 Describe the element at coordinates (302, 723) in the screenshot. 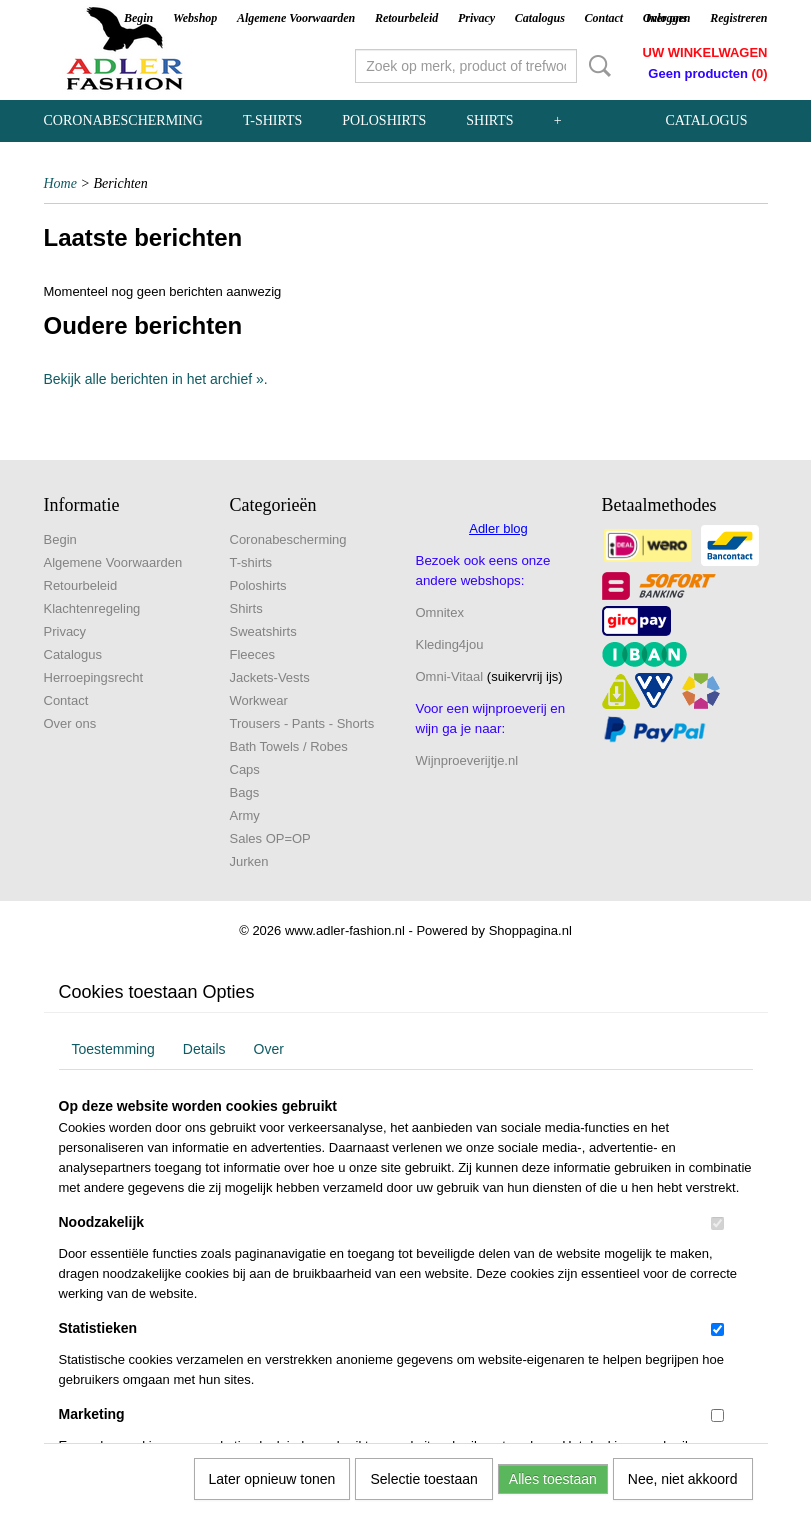

I see `Trousers - Pants - Shorts` at that location.